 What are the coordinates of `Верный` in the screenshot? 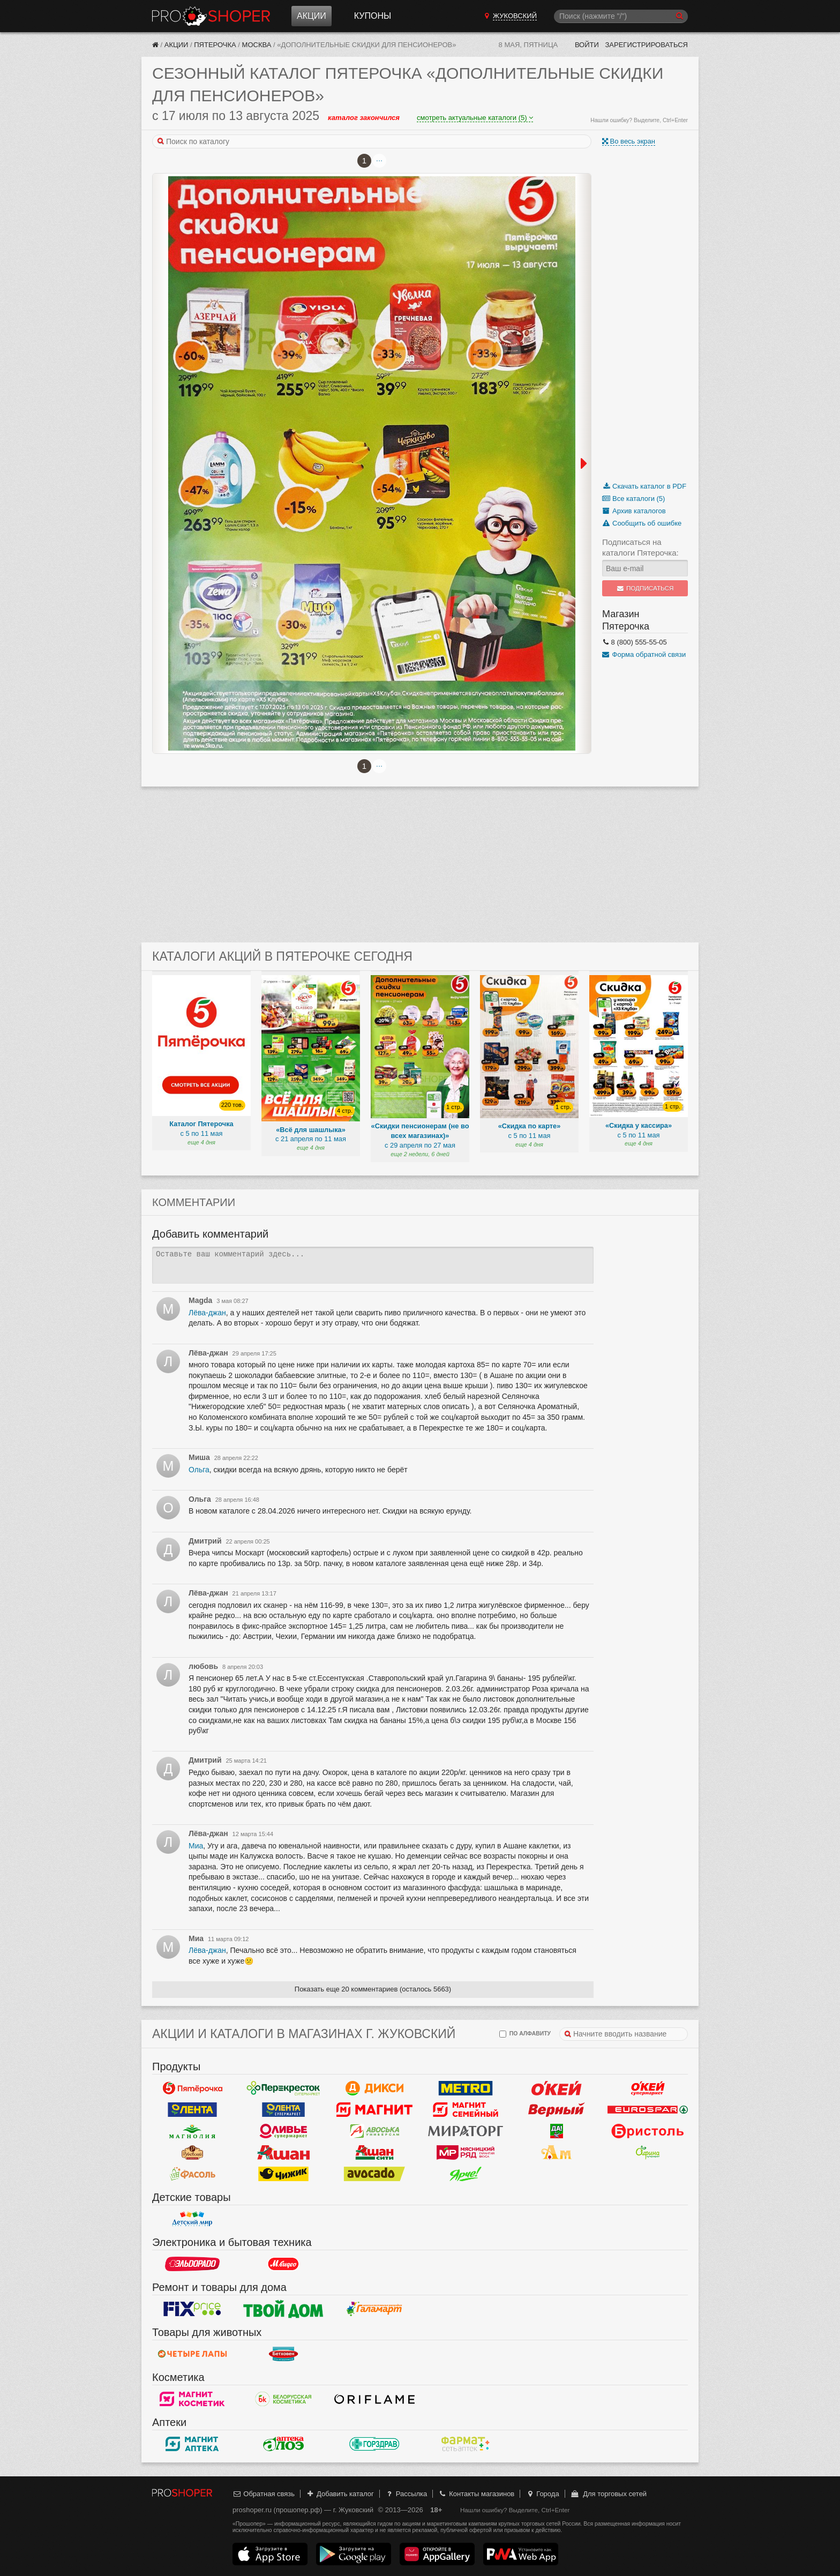 It's located at (556, 2109).